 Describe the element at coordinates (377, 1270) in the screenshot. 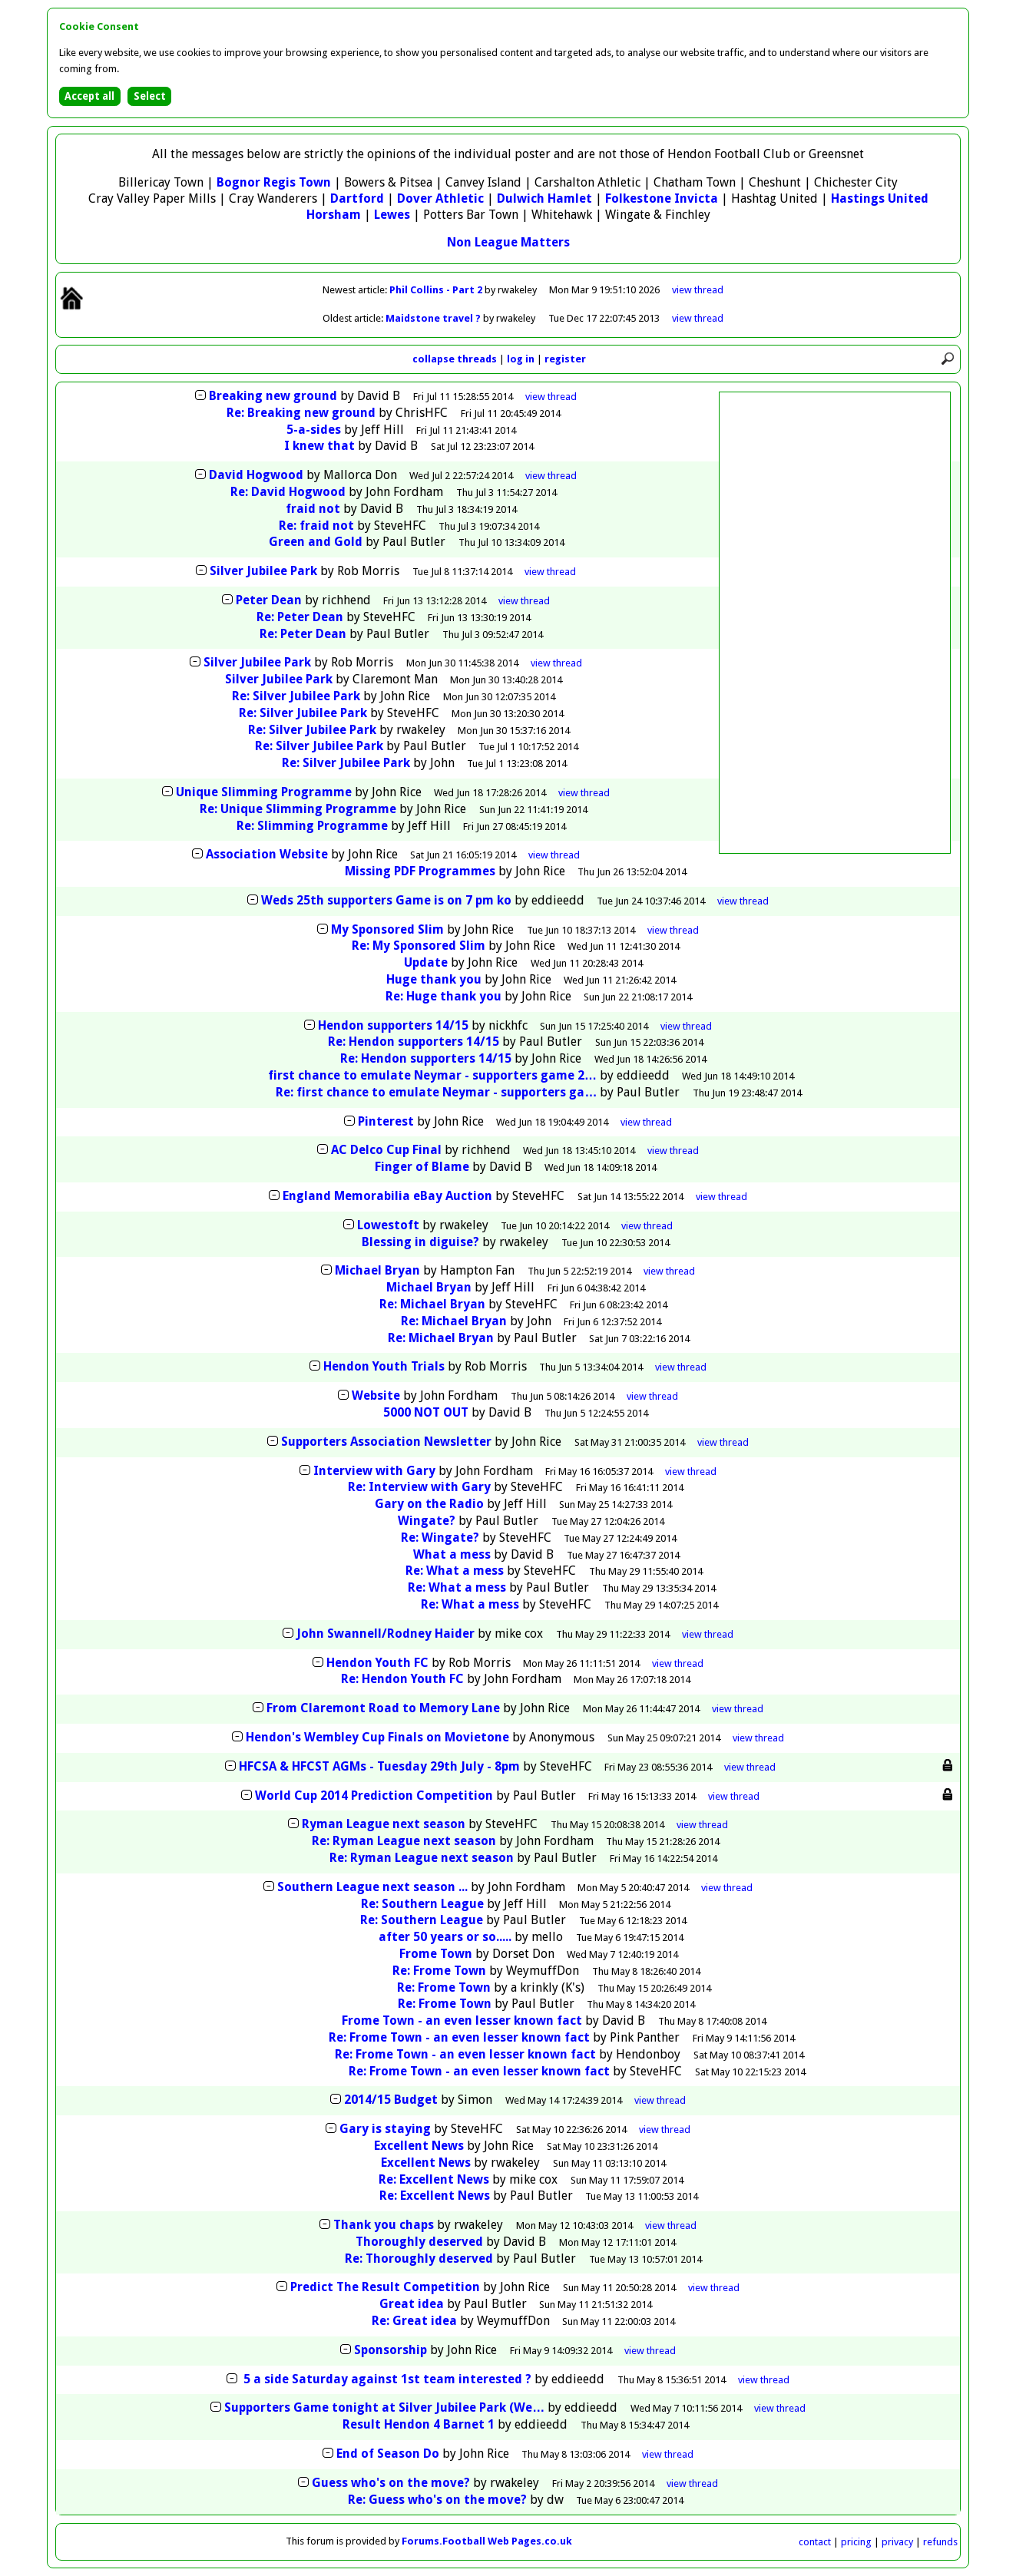

I see `Michael Bryan` at that location.